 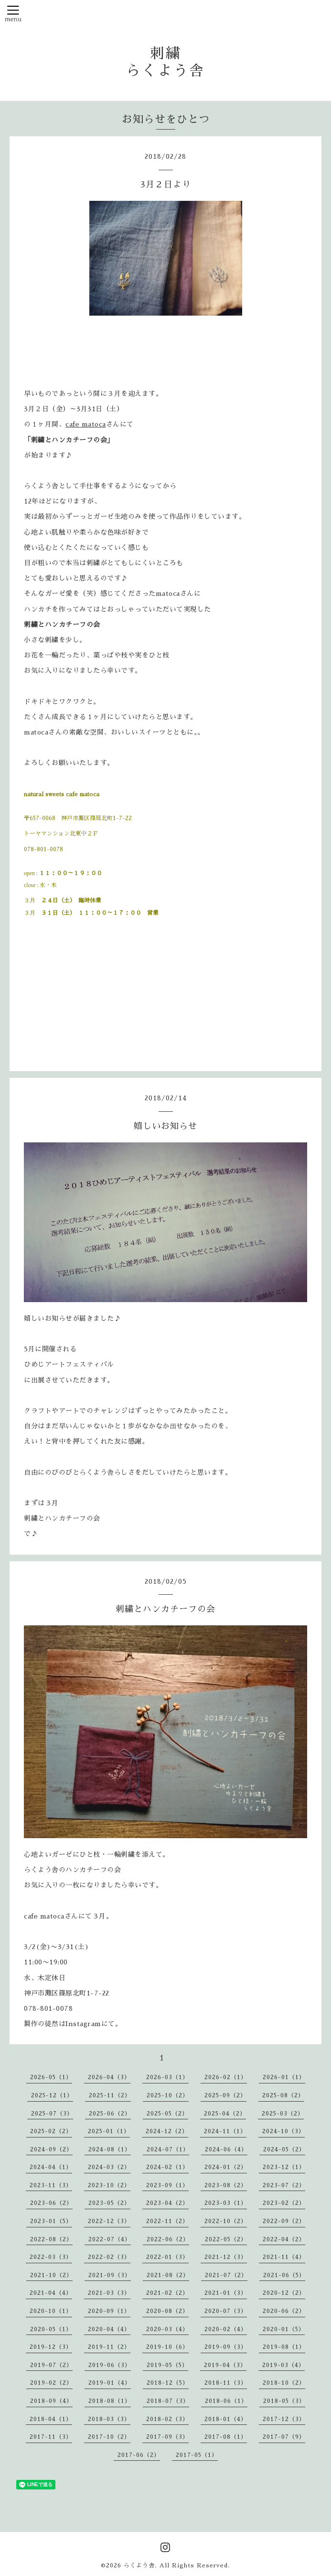 What do you see at coordinates (109, 2401) in the screenshot?
I see `2018-08（1）` at bounding box center [109, 2401].